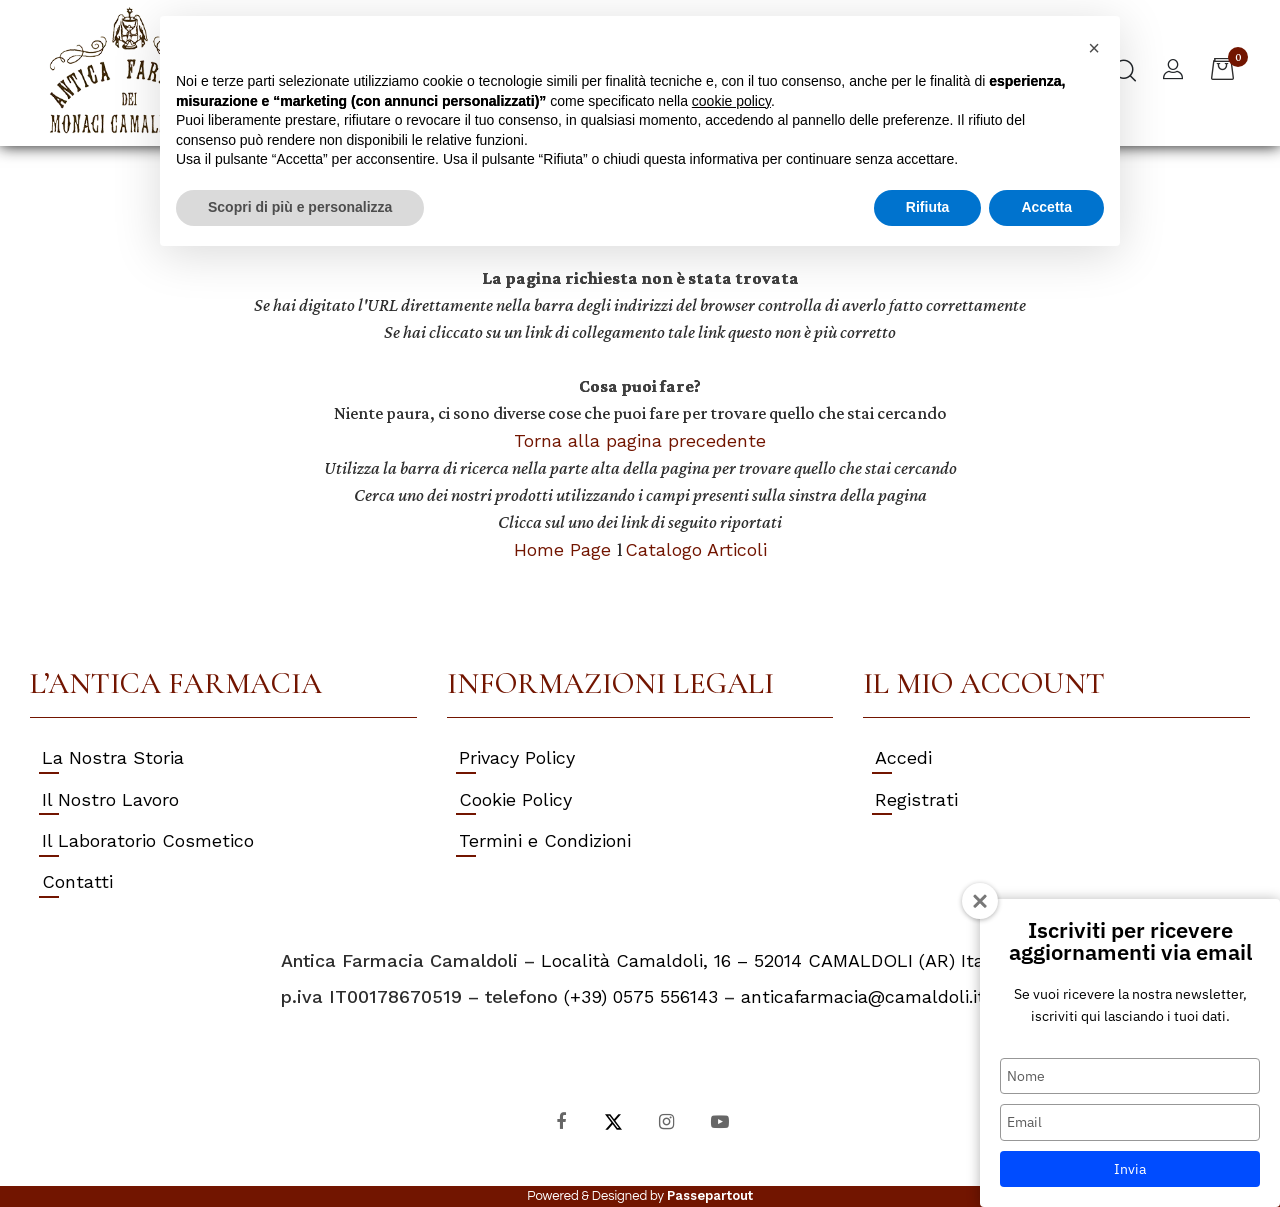  What do you see at coordinates (148, 840) in the screenshot?
I see `Il Laboratorio Cosmetico` at bounding box center [148, 840].